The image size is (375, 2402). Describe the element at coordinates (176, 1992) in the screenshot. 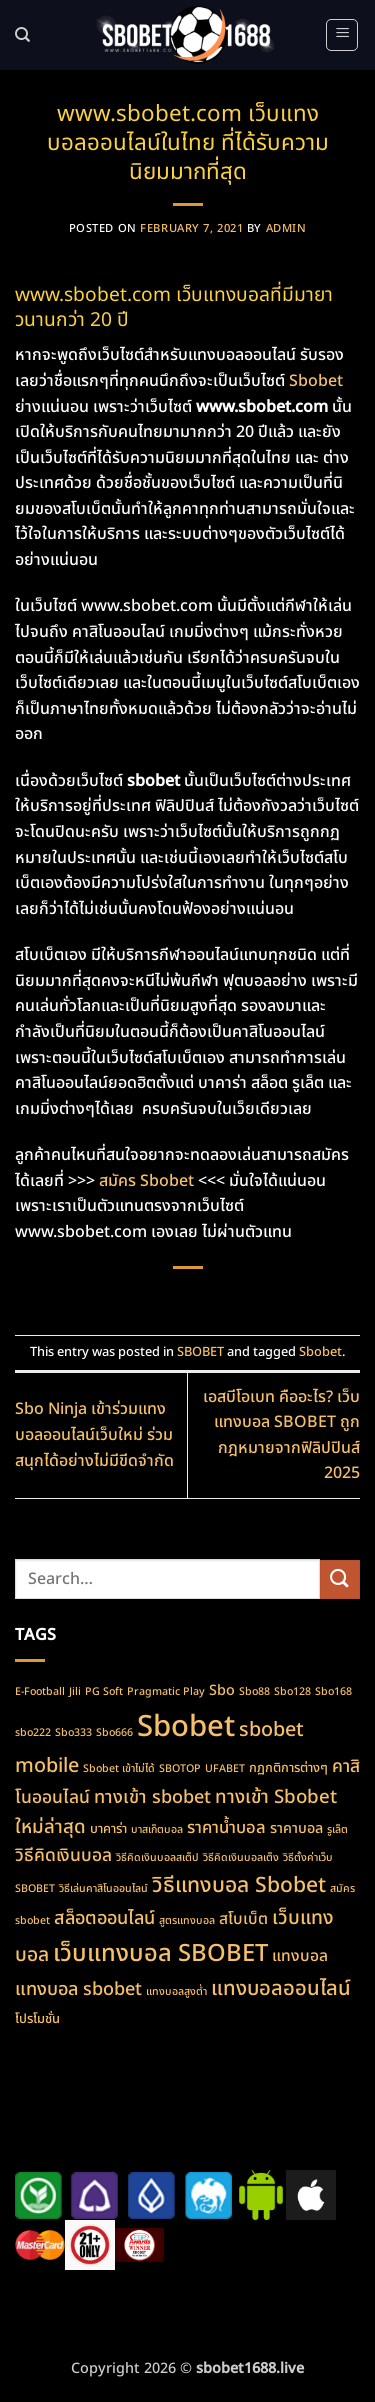

I see `แทงบอลสูงต่ำ [แทงบอลสูงต่ำ (1 item)]` at that location.